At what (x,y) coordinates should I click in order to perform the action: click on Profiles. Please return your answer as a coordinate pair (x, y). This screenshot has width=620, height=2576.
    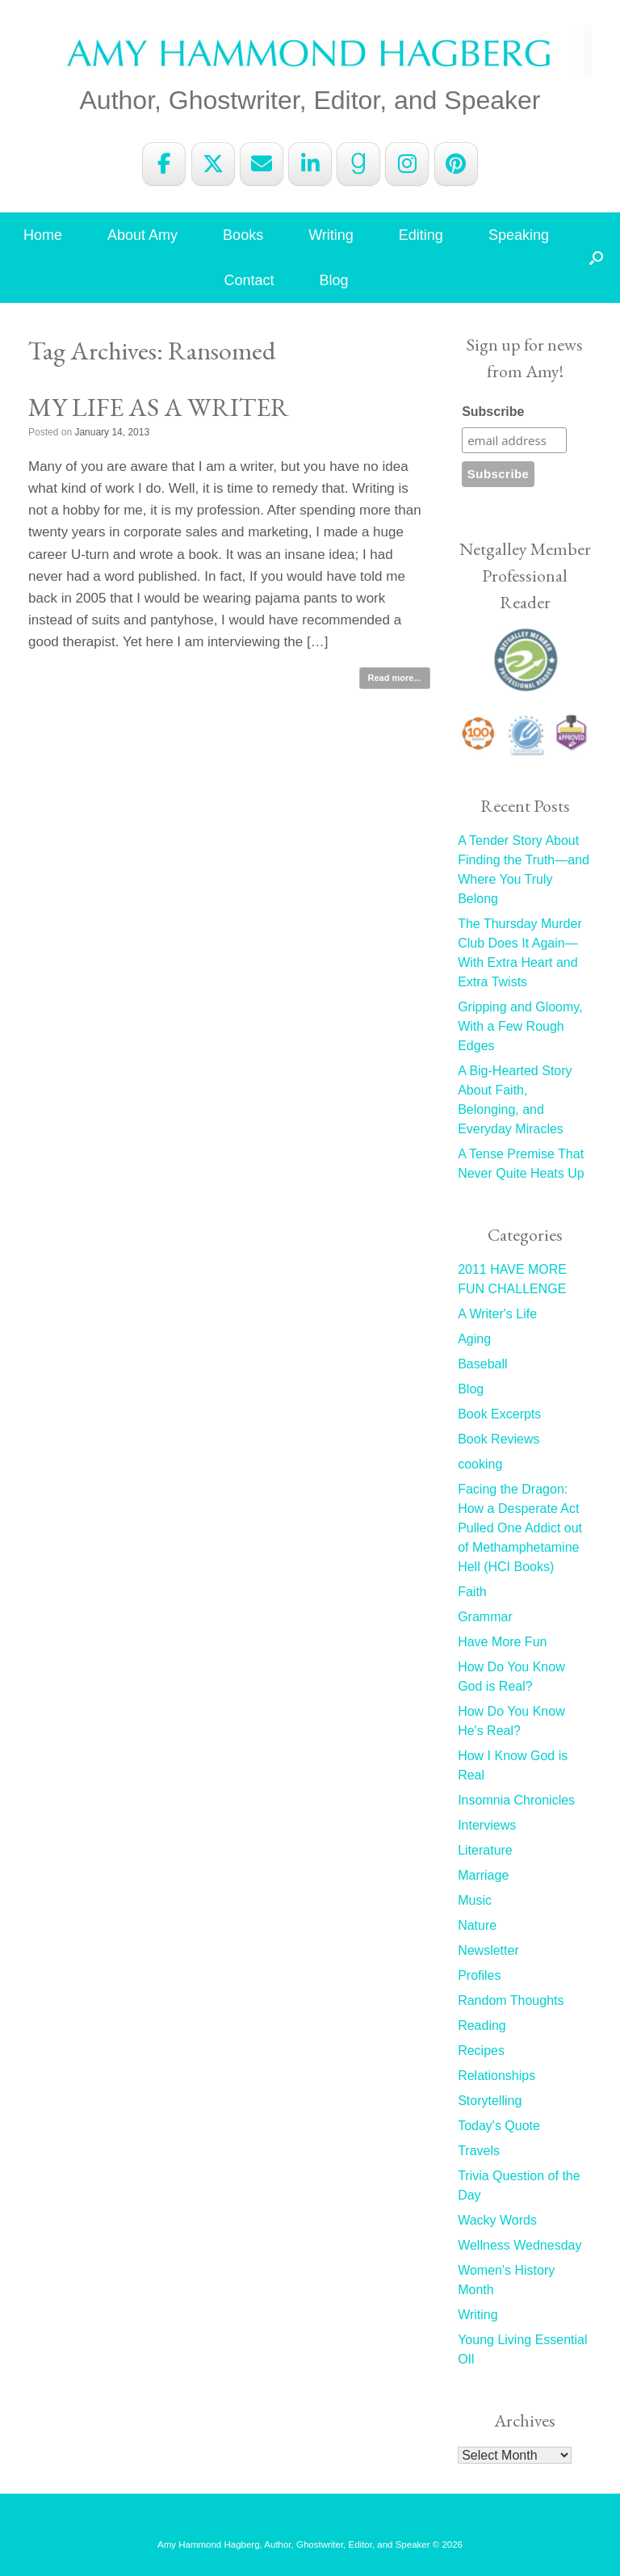
    Looking at the image, I should click on (479, 1975).